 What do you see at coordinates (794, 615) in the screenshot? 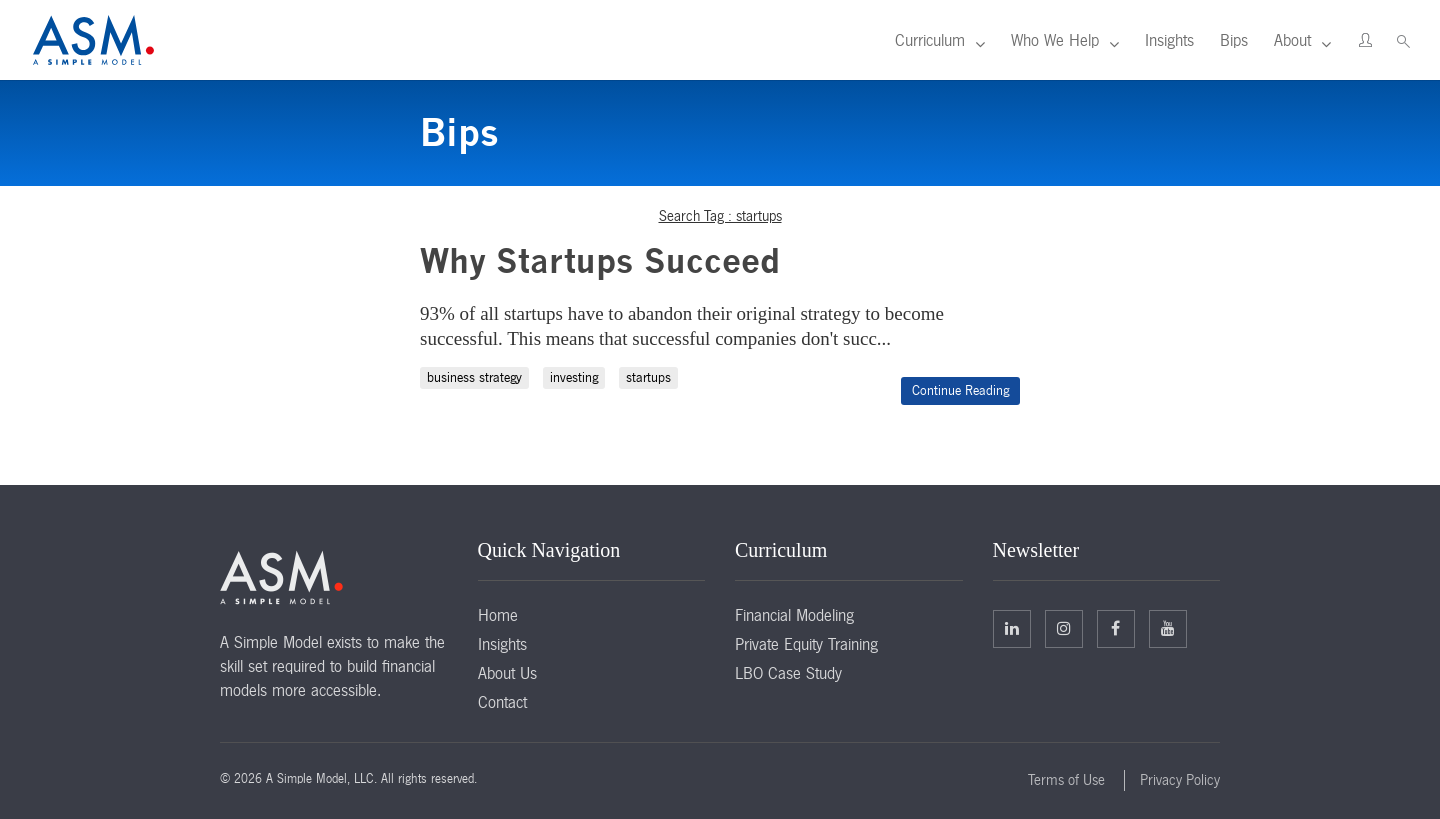
I see `Financial Modeling` at bounding box center [794, 615].